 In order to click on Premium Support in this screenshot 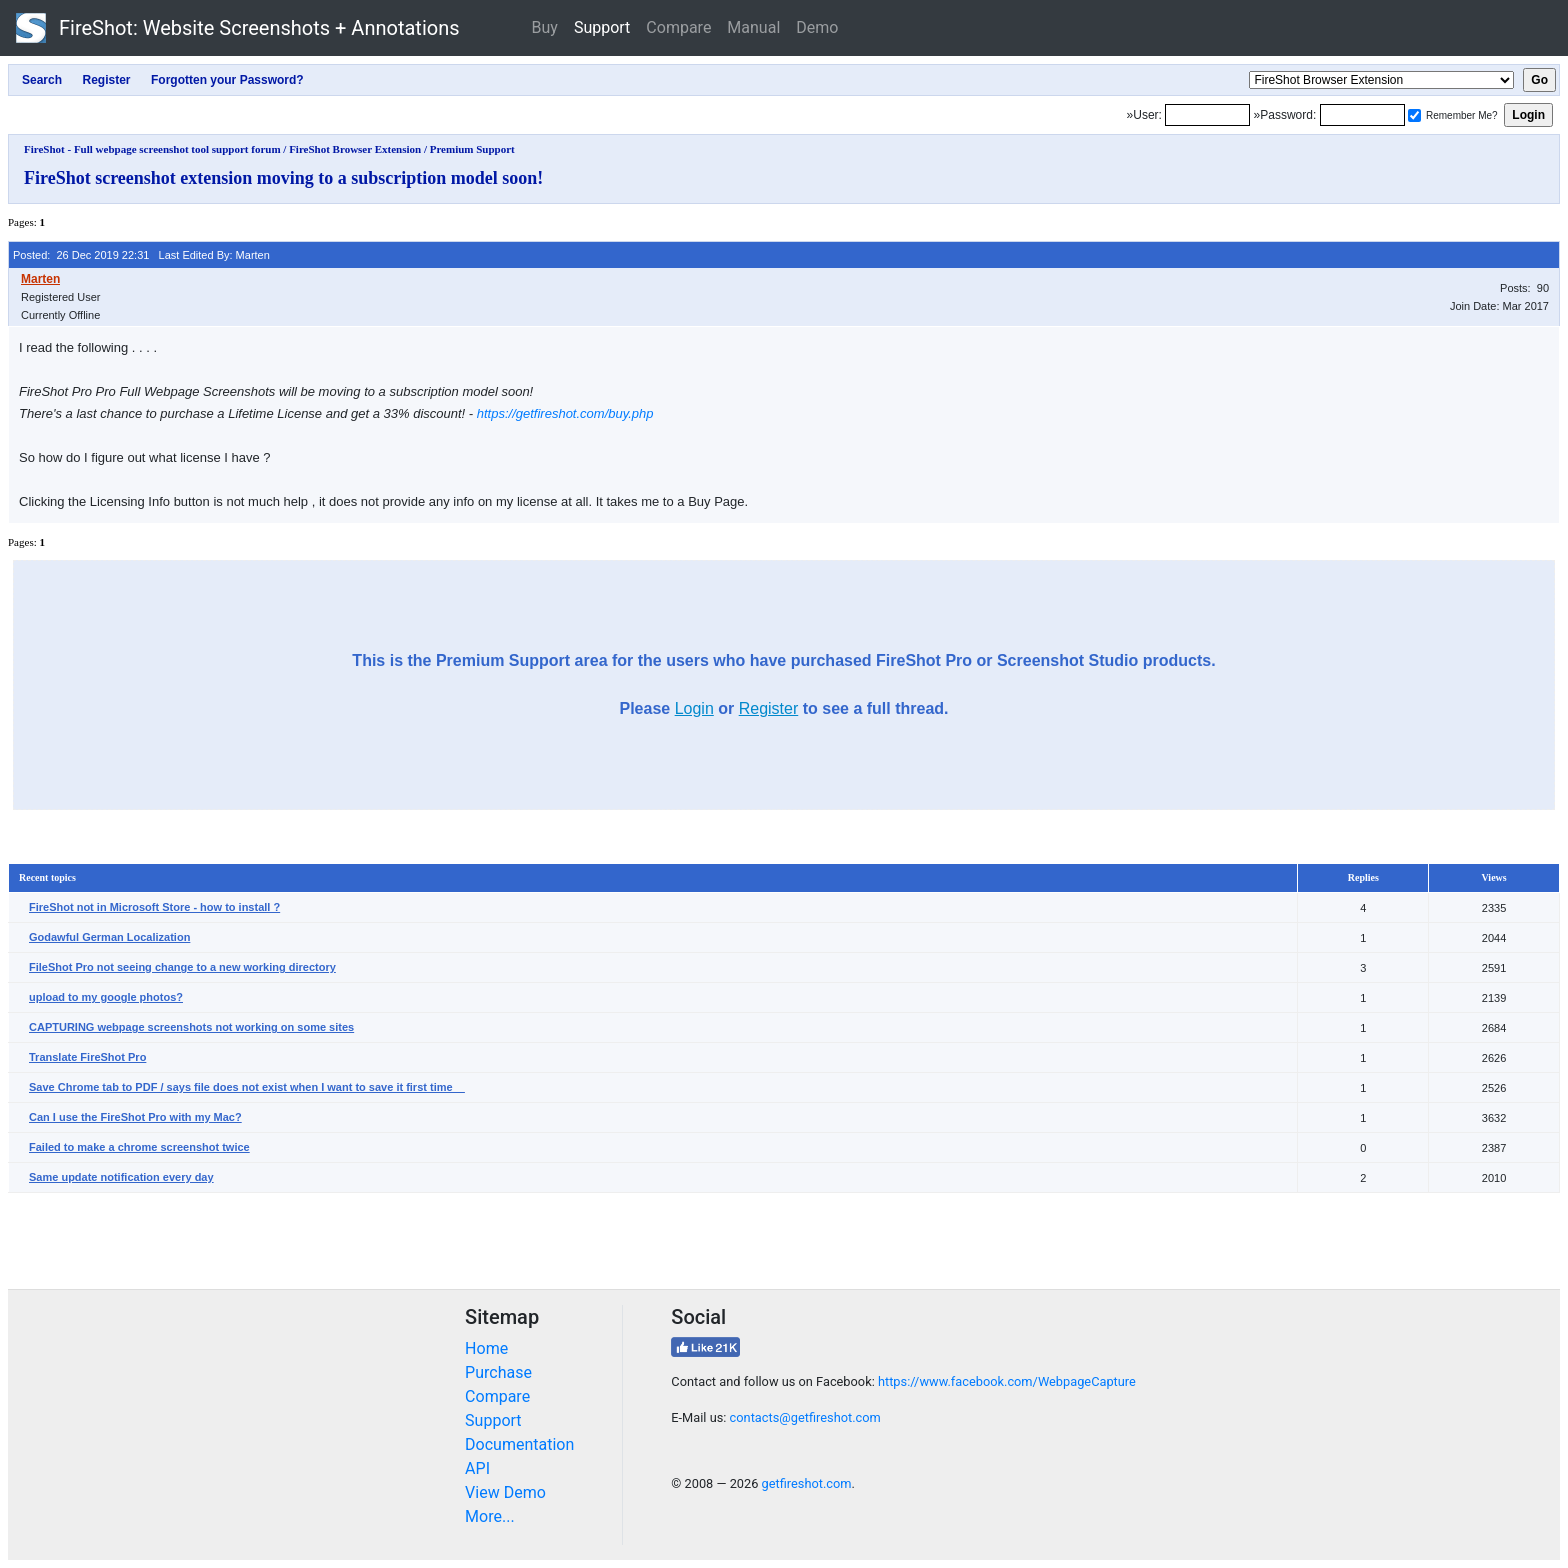, I will do `click(472, 149)`.